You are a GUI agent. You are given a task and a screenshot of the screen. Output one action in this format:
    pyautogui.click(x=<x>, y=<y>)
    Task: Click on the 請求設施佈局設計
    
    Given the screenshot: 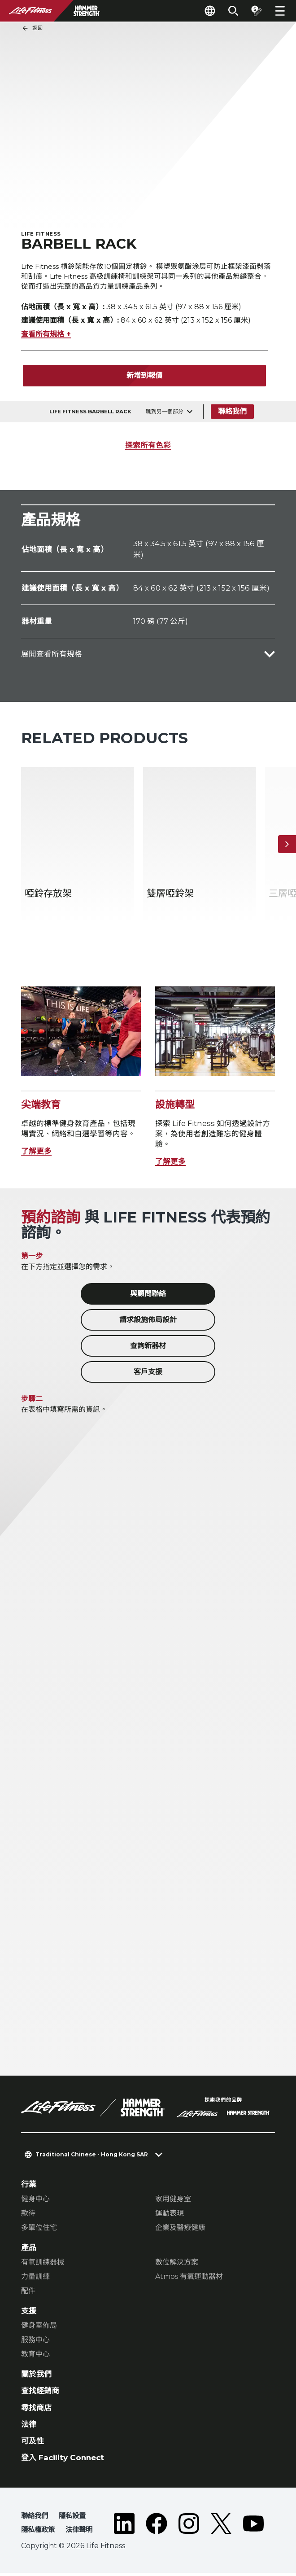 What is the action you would take?
    pyautogui.click(x=148, y=1323)
    